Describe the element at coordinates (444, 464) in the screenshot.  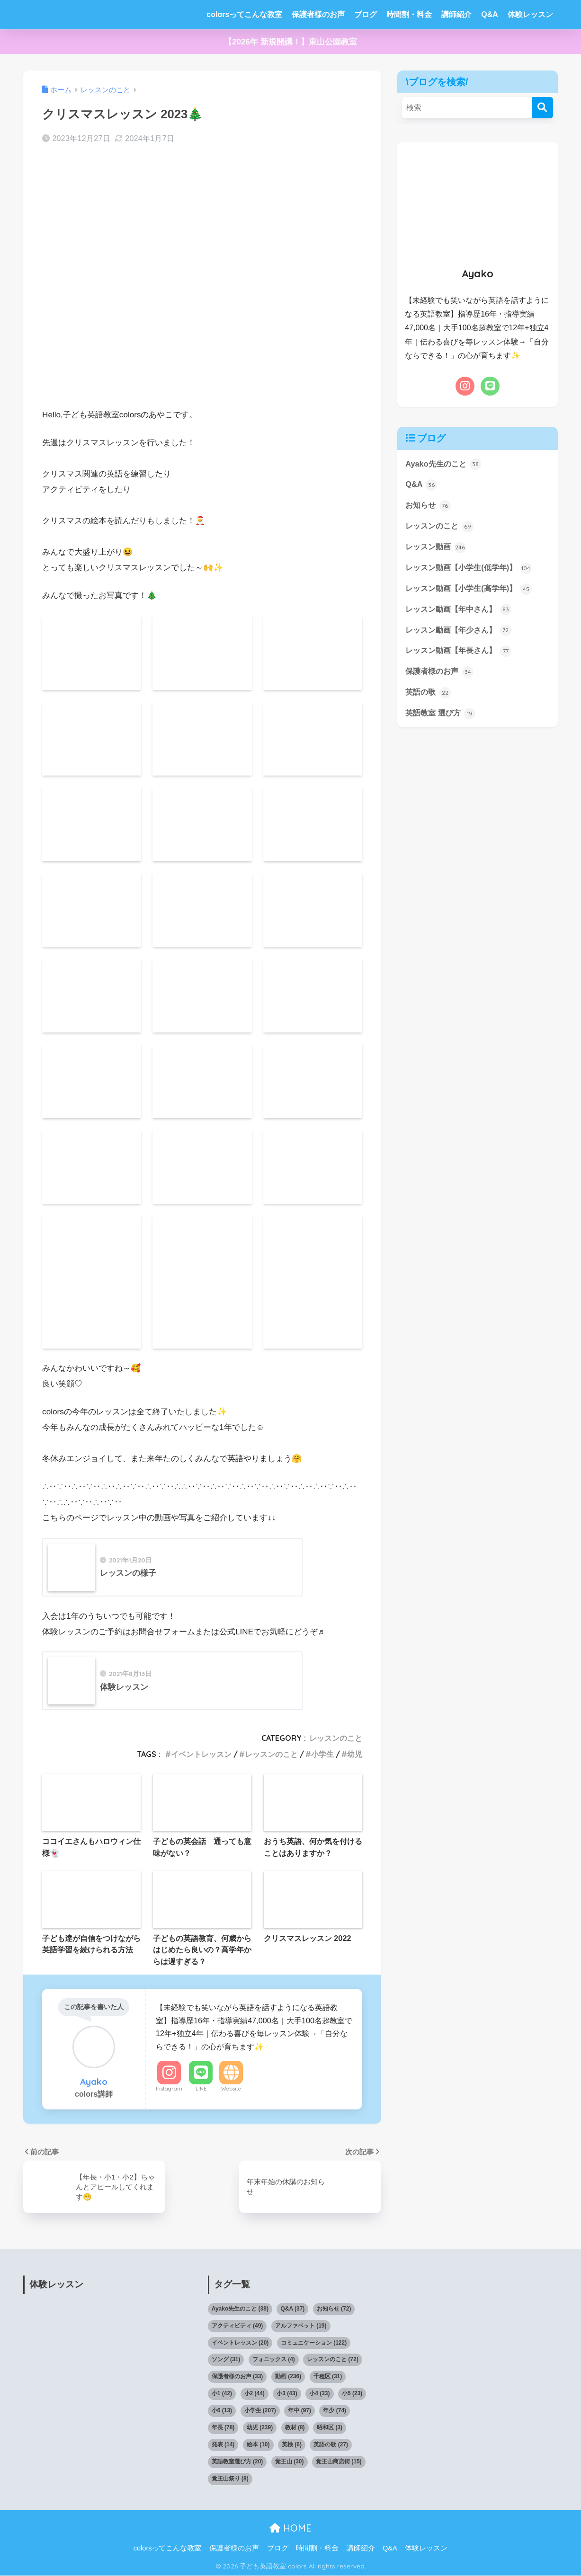
I see `Ayako先生のこと` at that location.